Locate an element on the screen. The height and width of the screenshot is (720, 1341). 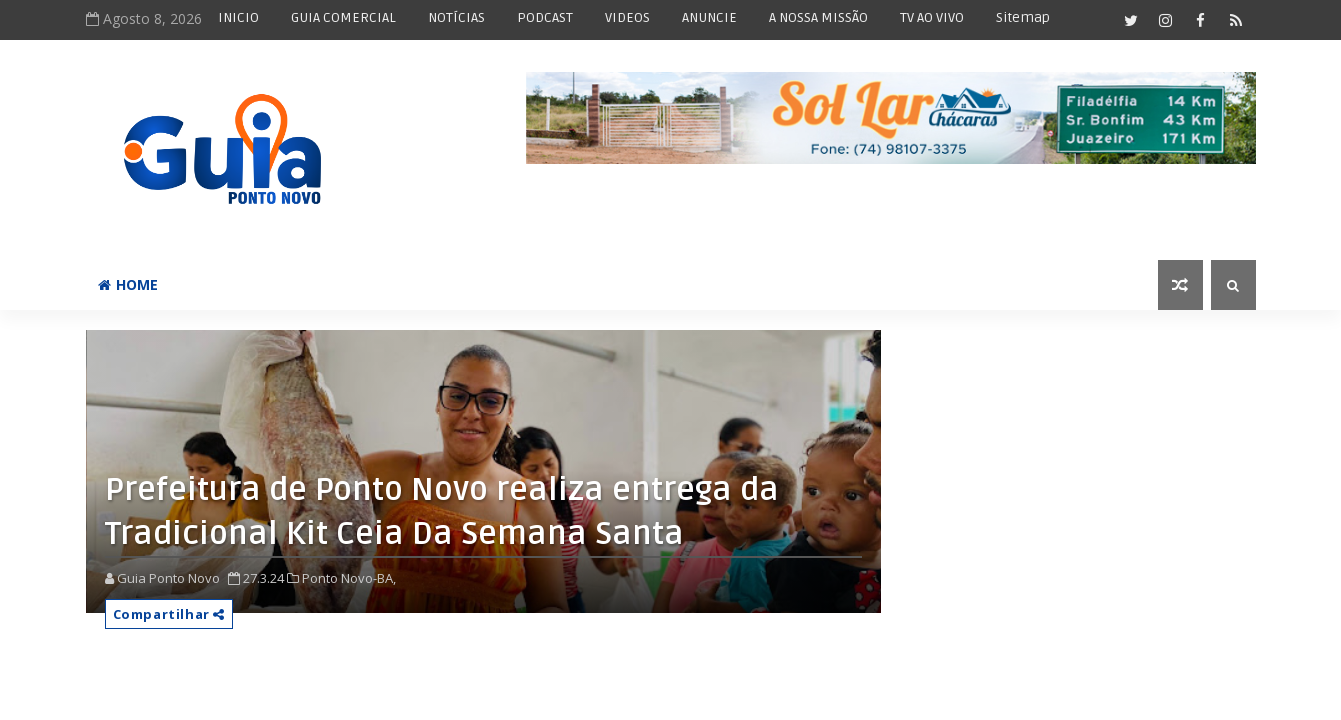
A NOSSA MISSÃO is located at coordinates (818, 17).